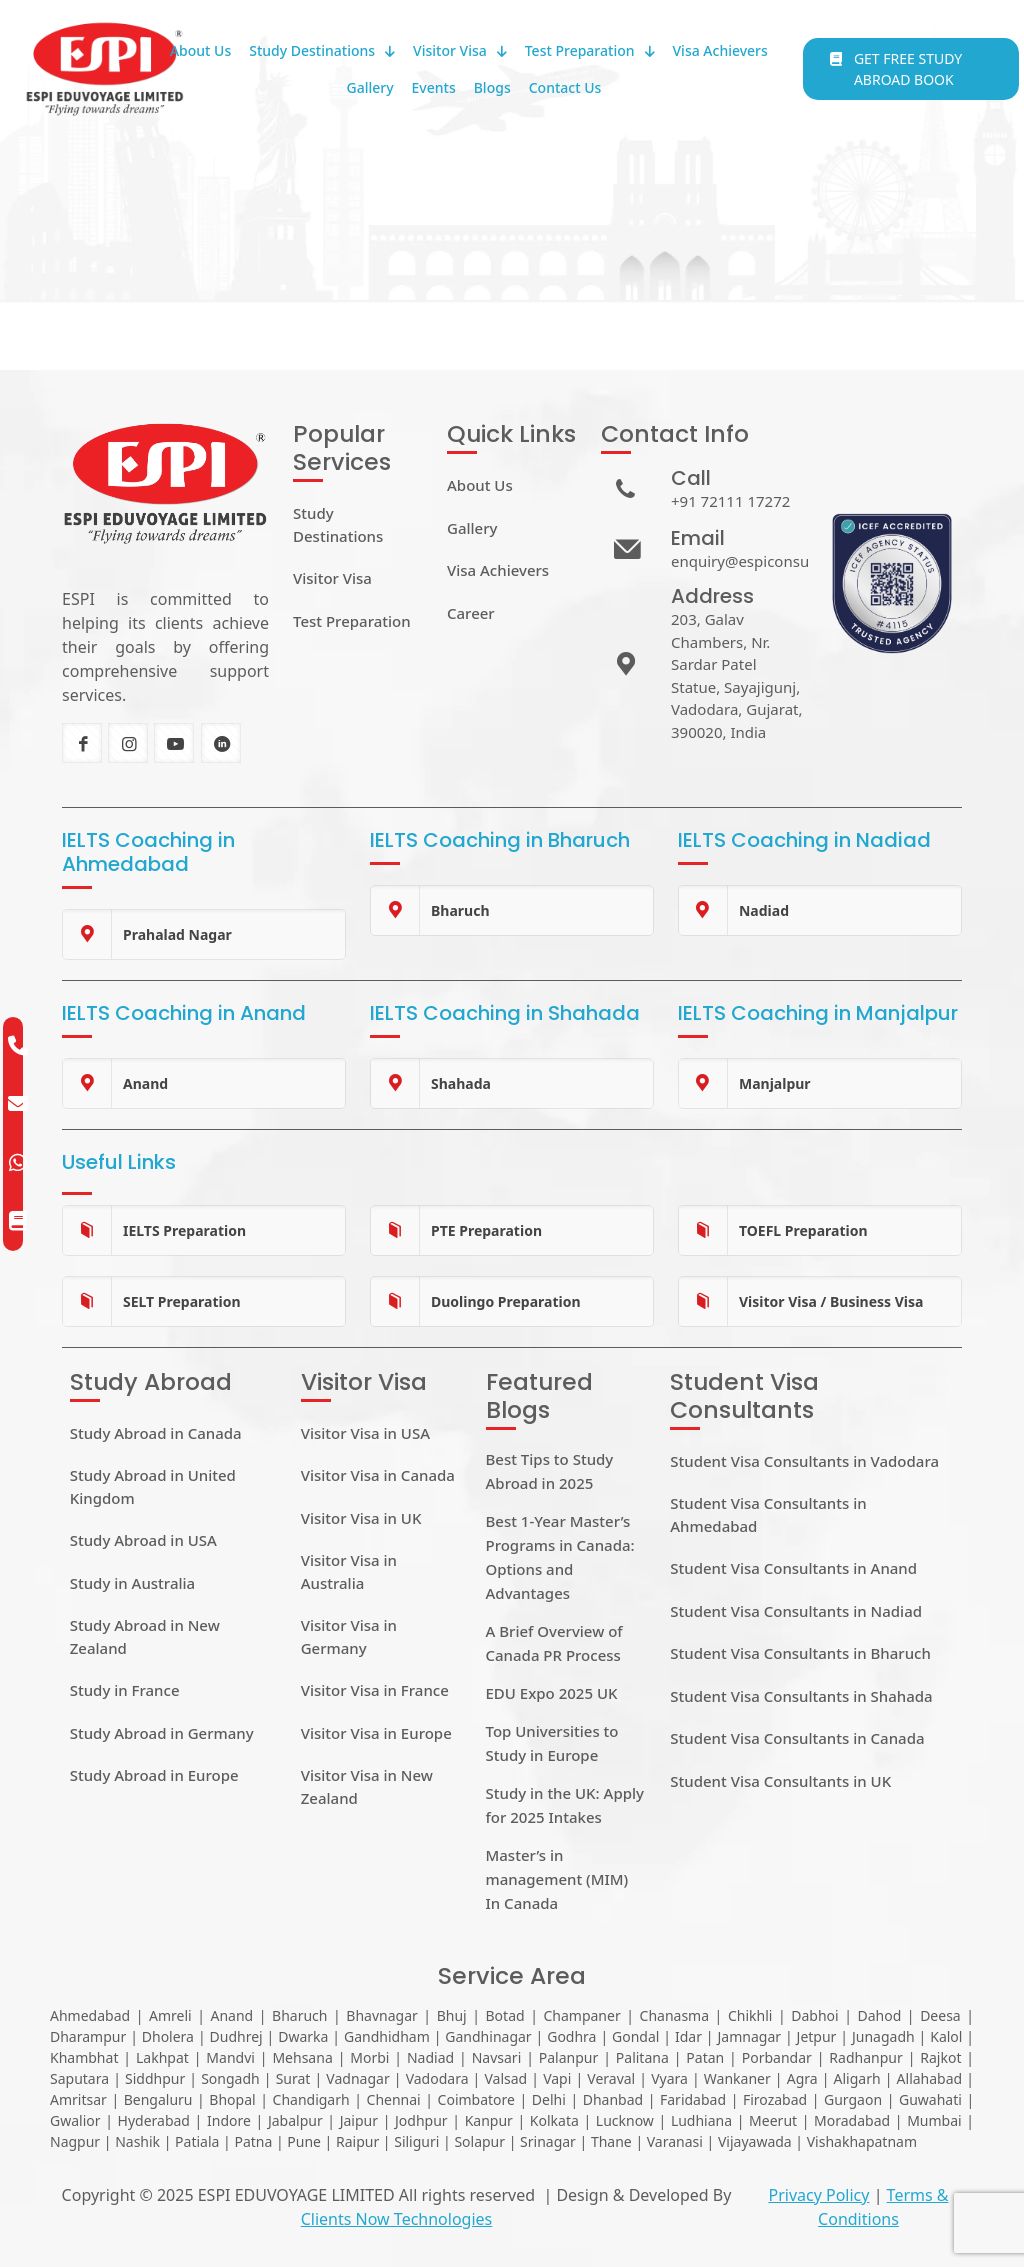  What do you see at coordinates (611, 2141) in the screenshot?
I see `Thane` at bounding box center [611, 2141].